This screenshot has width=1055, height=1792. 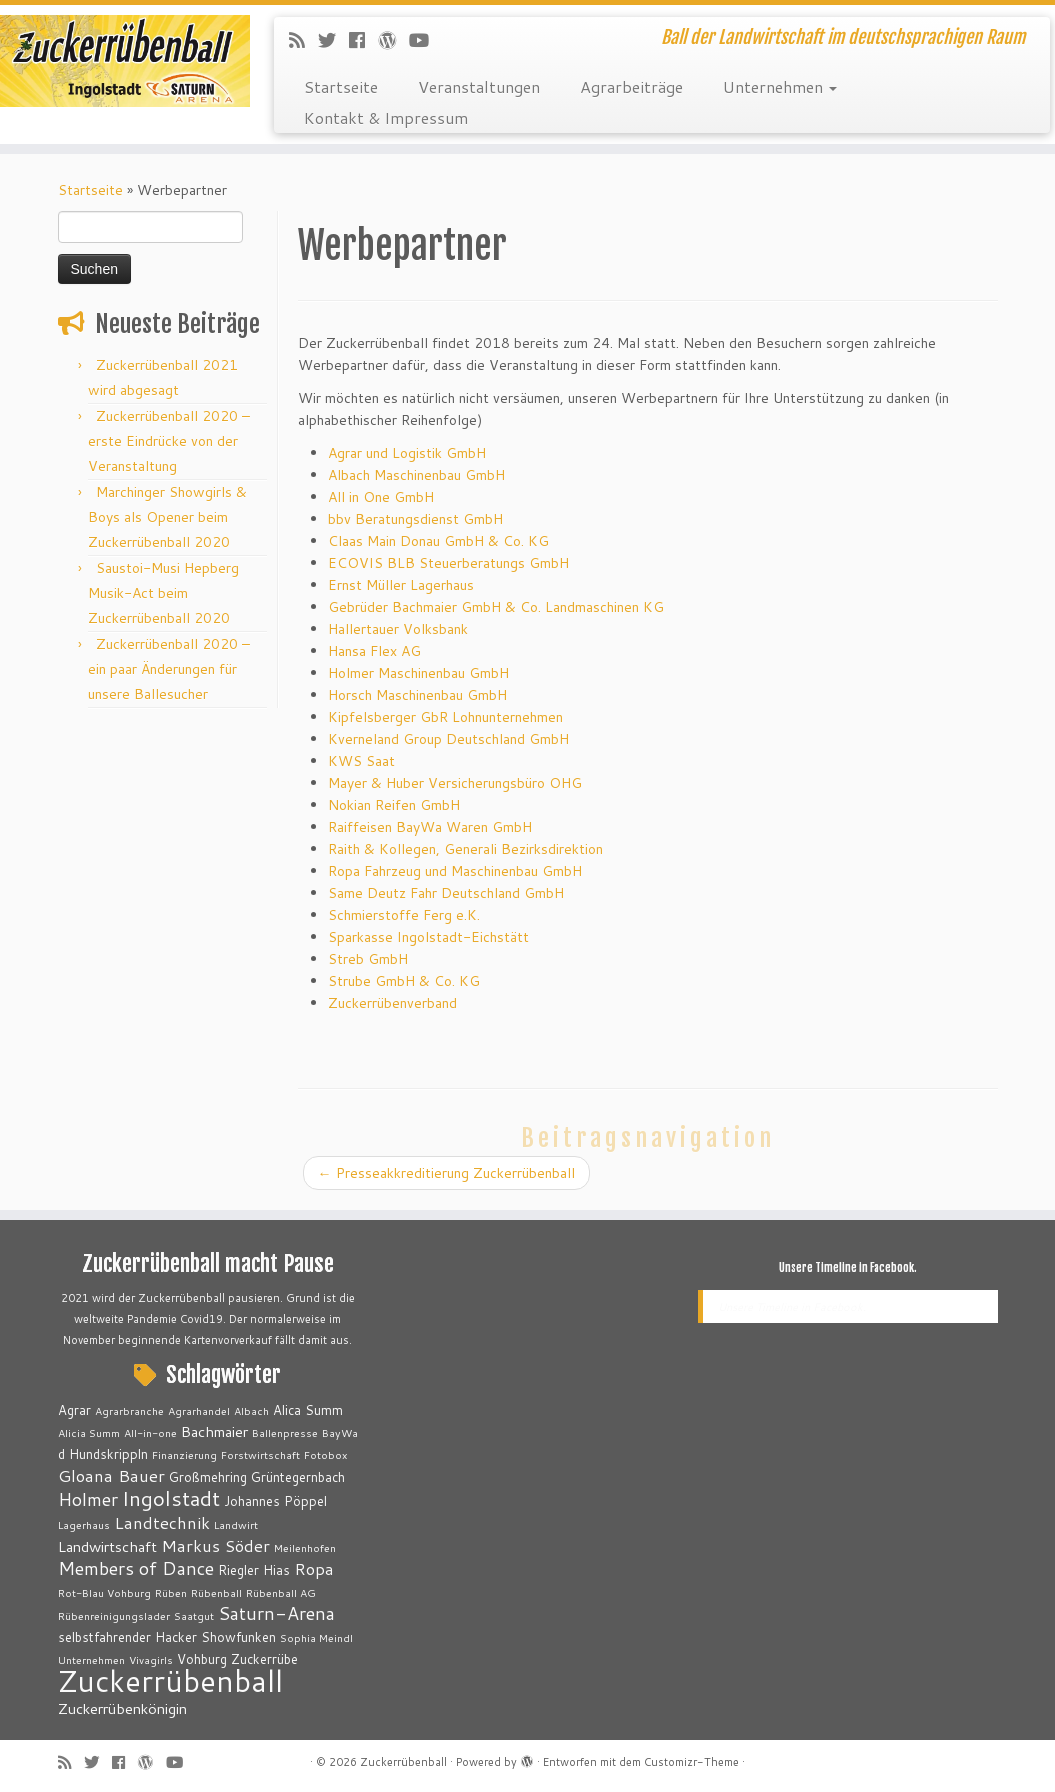 What do you see at coordinates (122, 1708) in the screenshot?
I see `Zuckerrübenkönigin [Zuckerrübenkönigin (4 Einträge)]` at bounding box center [122, 1708].